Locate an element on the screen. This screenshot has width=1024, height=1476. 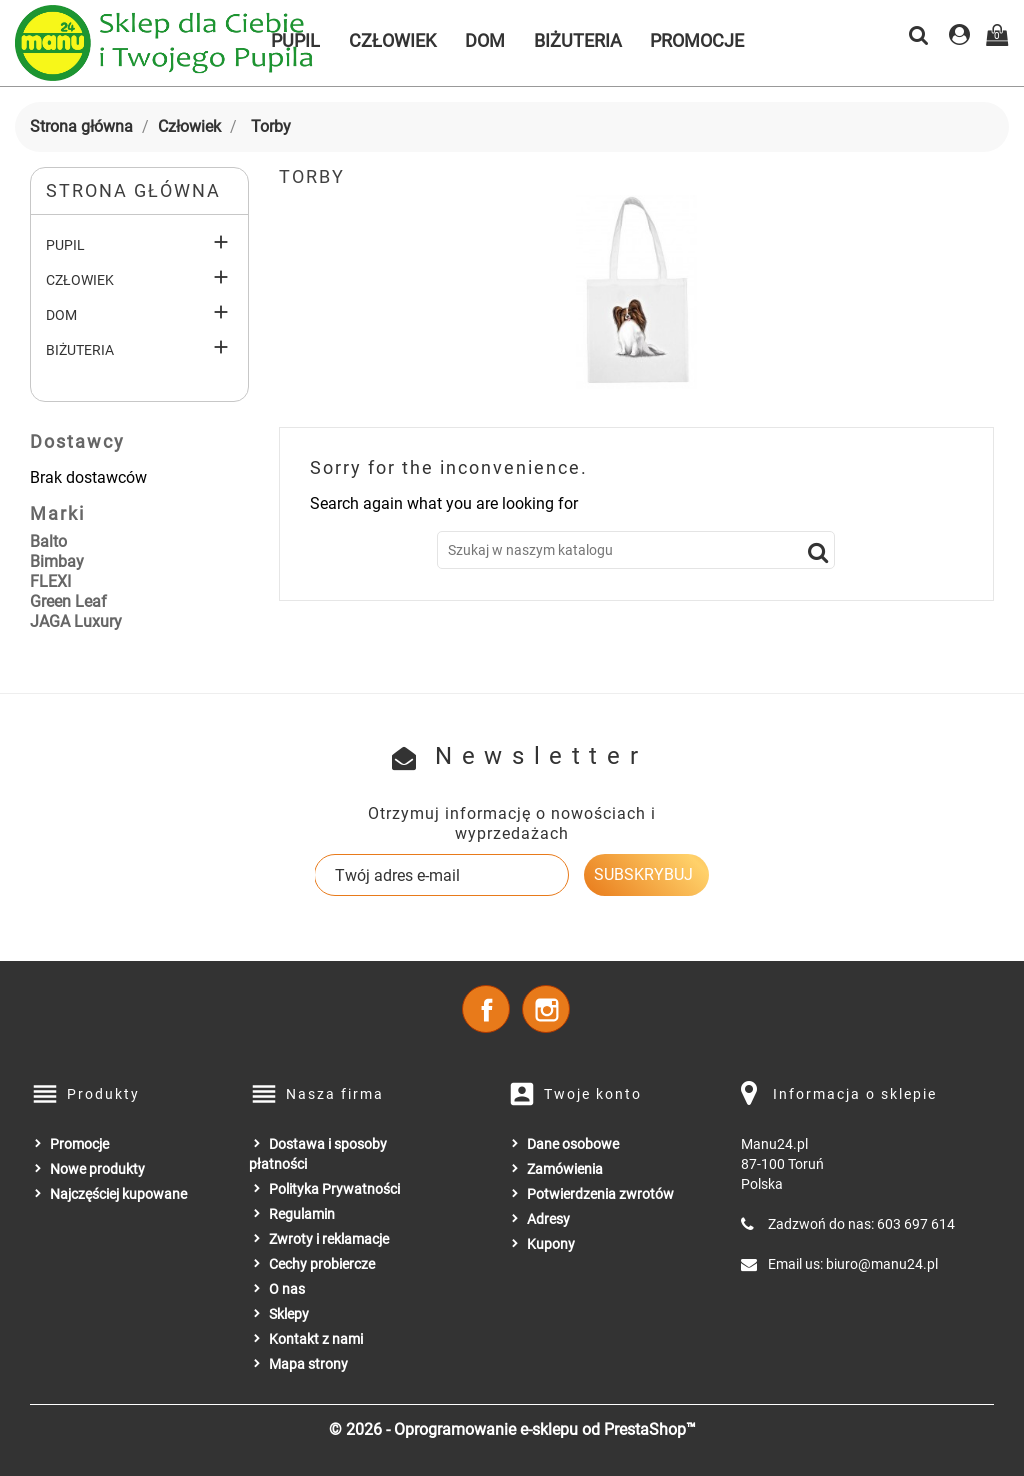
Kupony is located at coordinates (551, 1244).